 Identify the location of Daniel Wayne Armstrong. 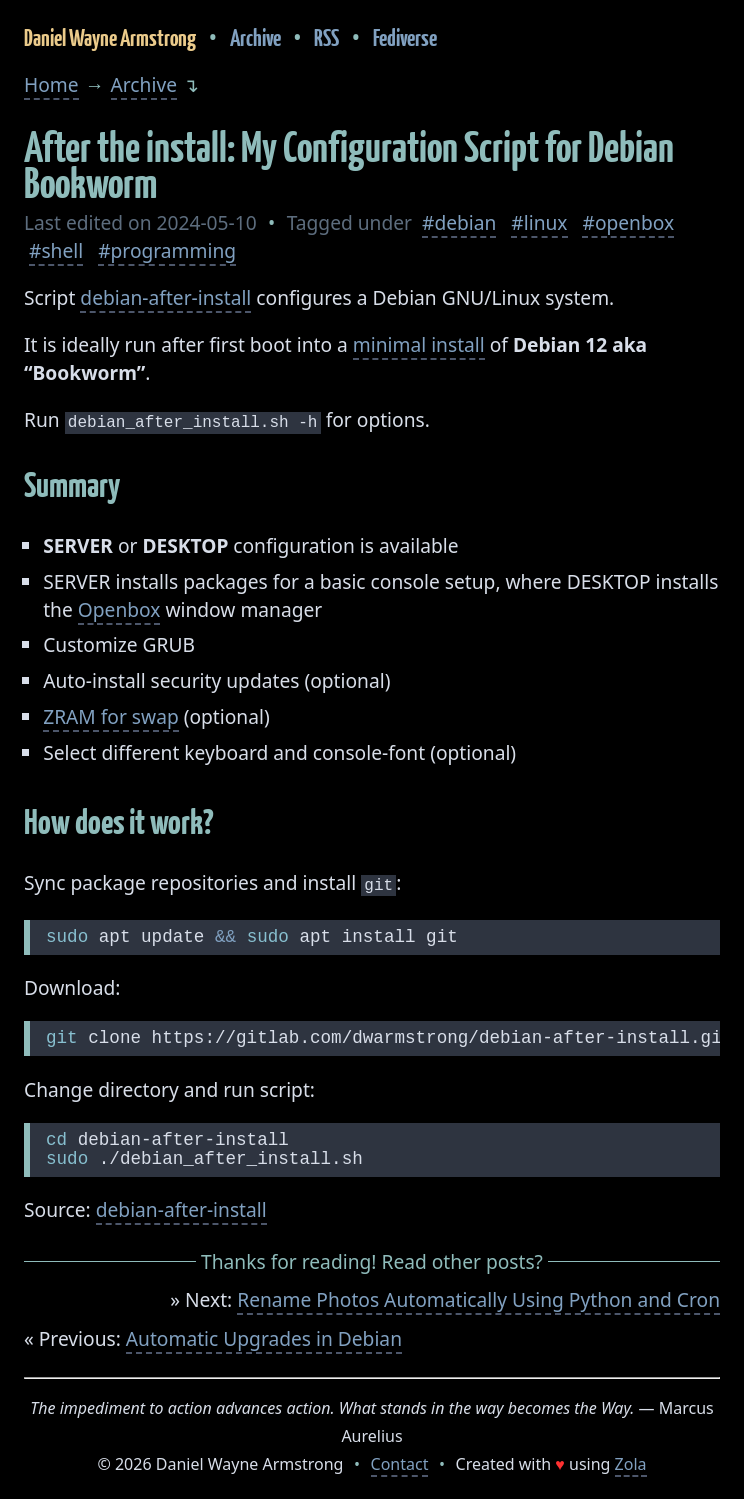
(110, 37).